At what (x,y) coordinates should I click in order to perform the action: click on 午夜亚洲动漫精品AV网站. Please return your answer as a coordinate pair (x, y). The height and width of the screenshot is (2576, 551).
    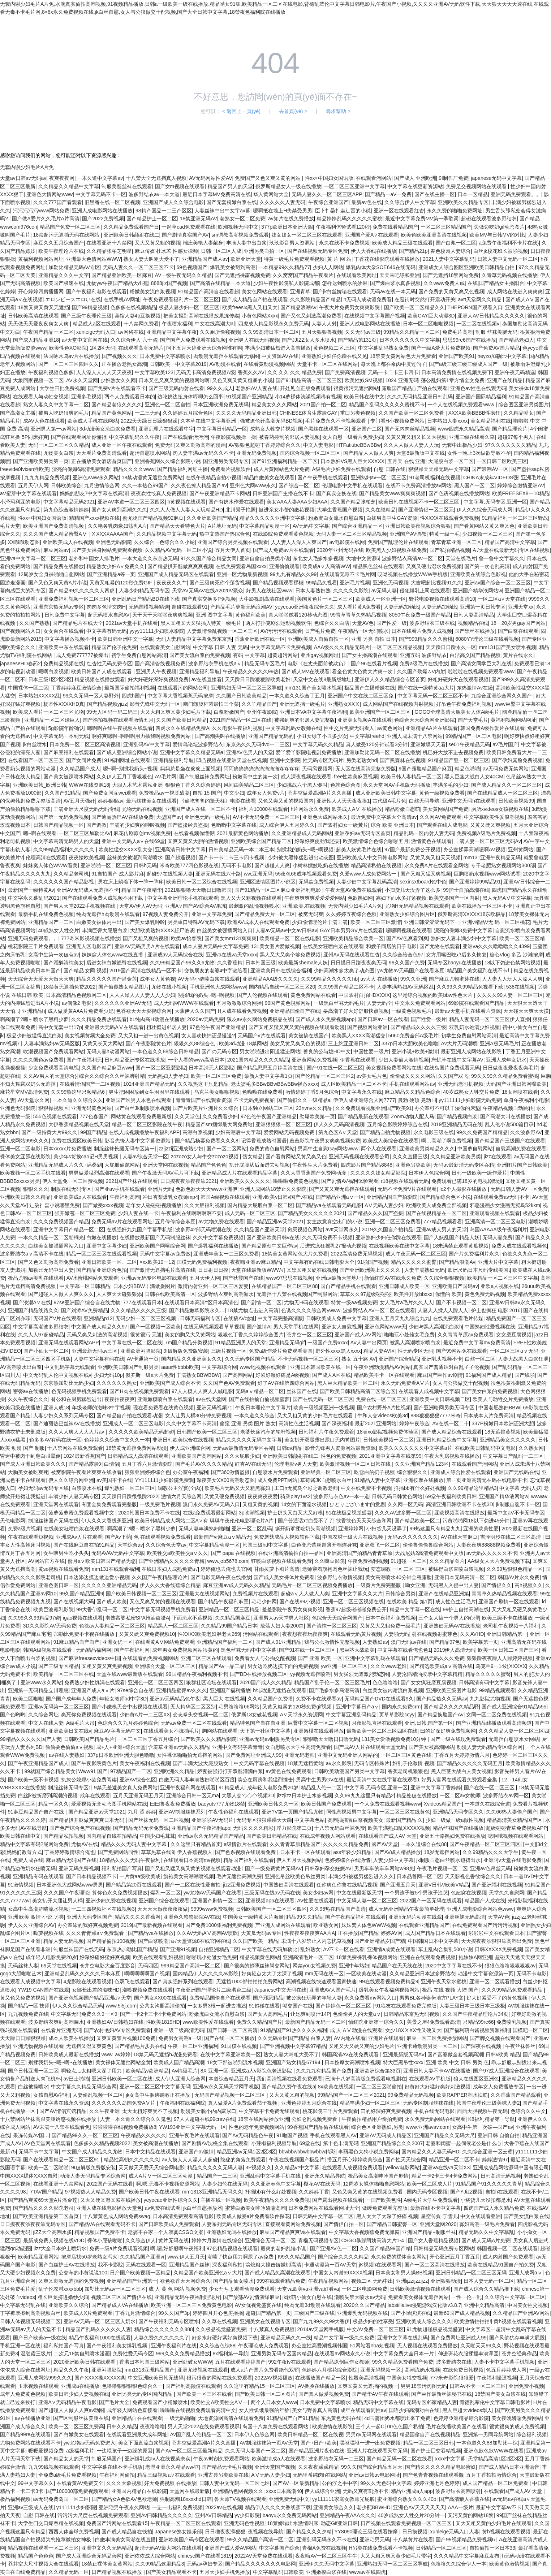
    Looking at the image, I should click on (382, 1367).